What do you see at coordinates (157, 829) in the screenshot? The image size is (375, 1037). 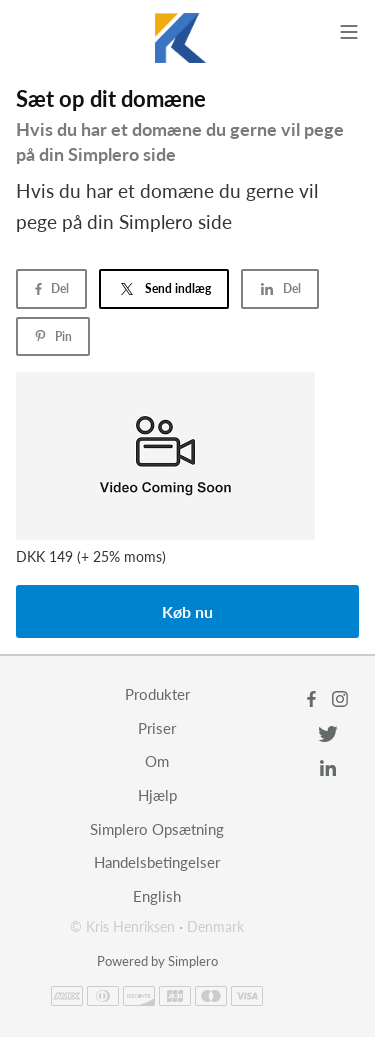 I see `Simplero Opsætning` at bounding box center [157, 829].